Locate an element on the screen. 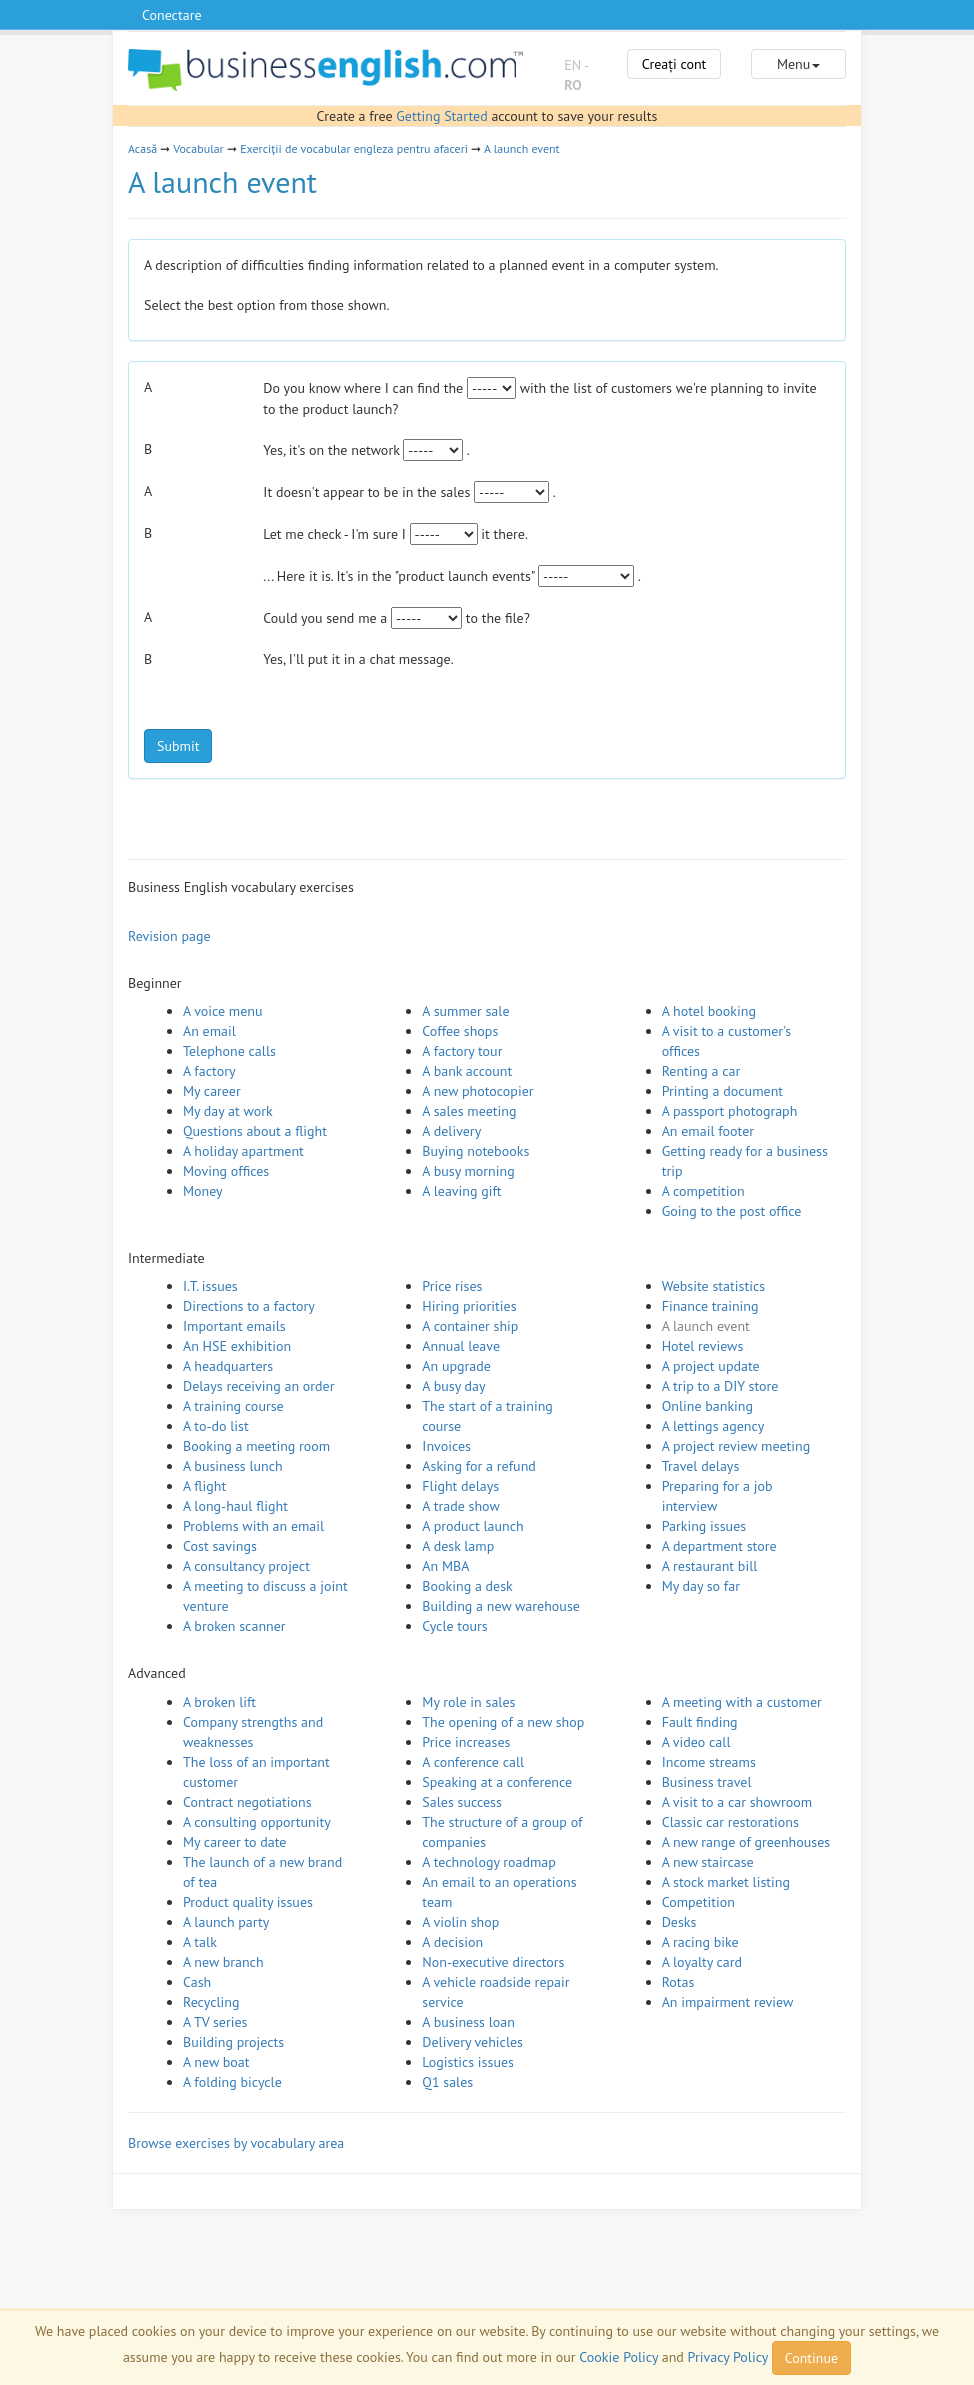 This screenshot has height=2385, width=974. A launch party is located at coordinates (226, 1922).